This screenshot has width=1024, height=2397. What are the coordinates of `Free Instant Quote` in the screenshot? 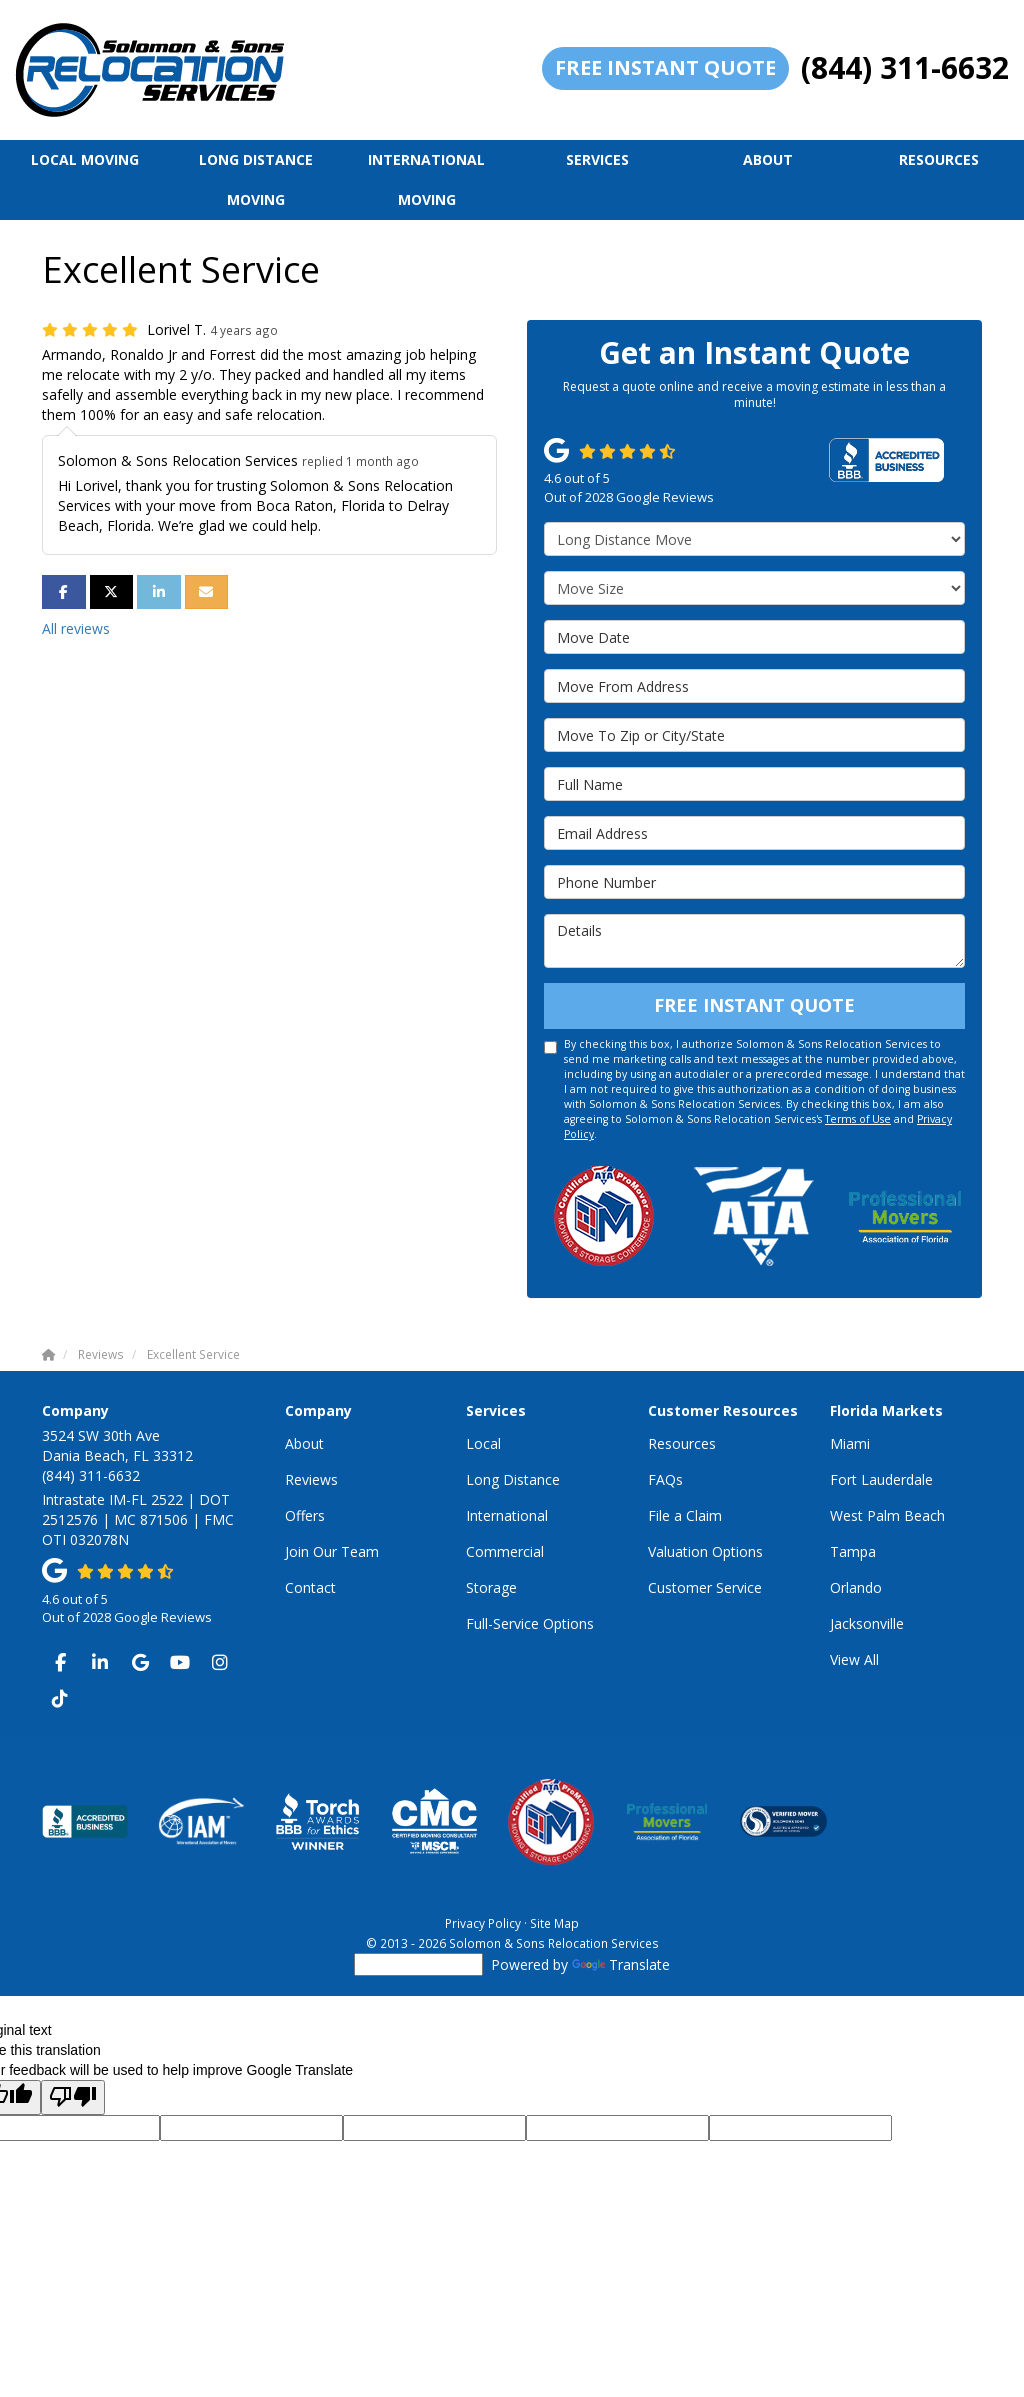 It's located at (665, 67).